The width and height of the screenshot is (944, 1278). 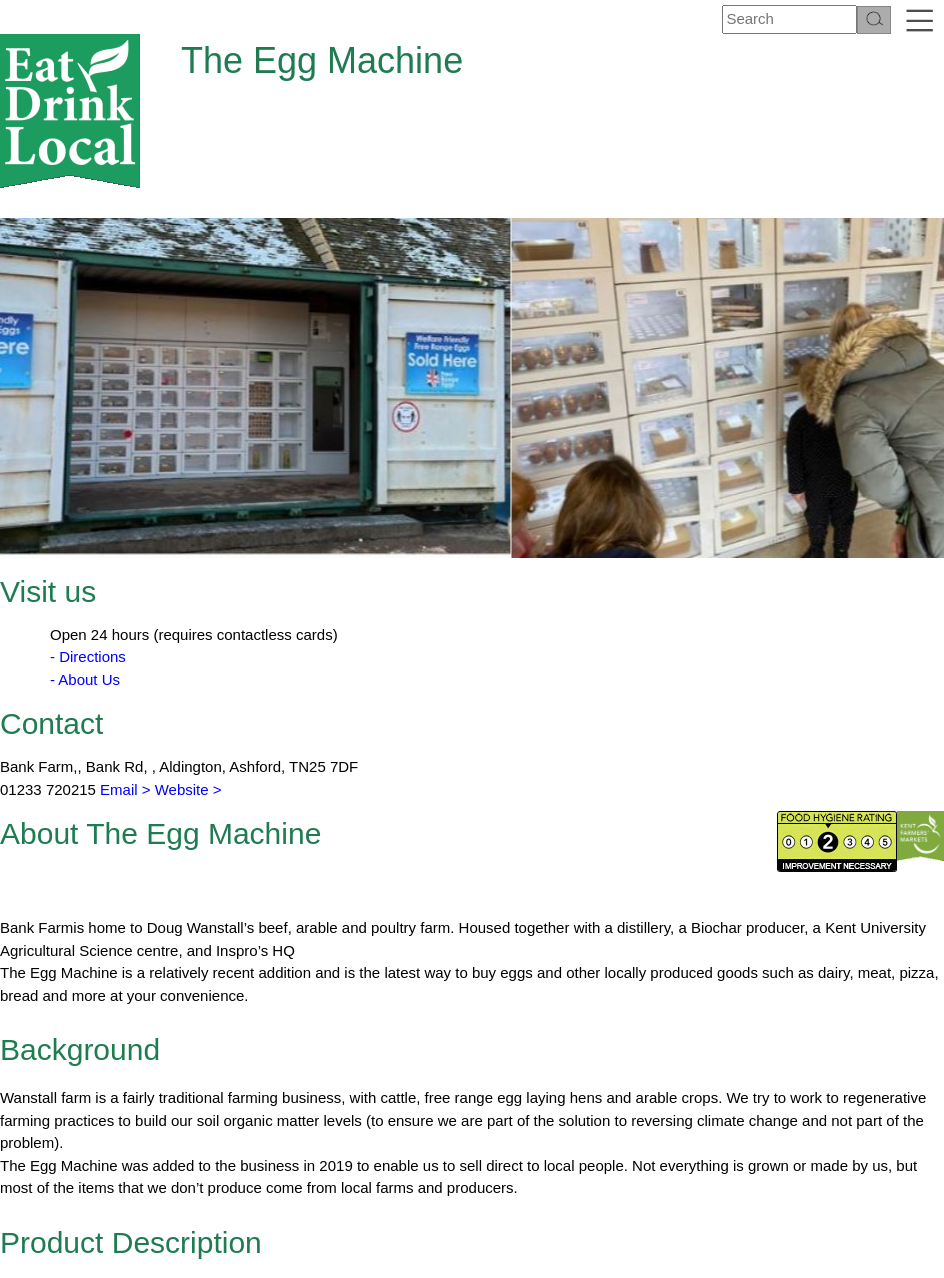 What do you see at coordinates (123, 659) in the screenshot?
I see `Email >` at bounding box center [123, 659].